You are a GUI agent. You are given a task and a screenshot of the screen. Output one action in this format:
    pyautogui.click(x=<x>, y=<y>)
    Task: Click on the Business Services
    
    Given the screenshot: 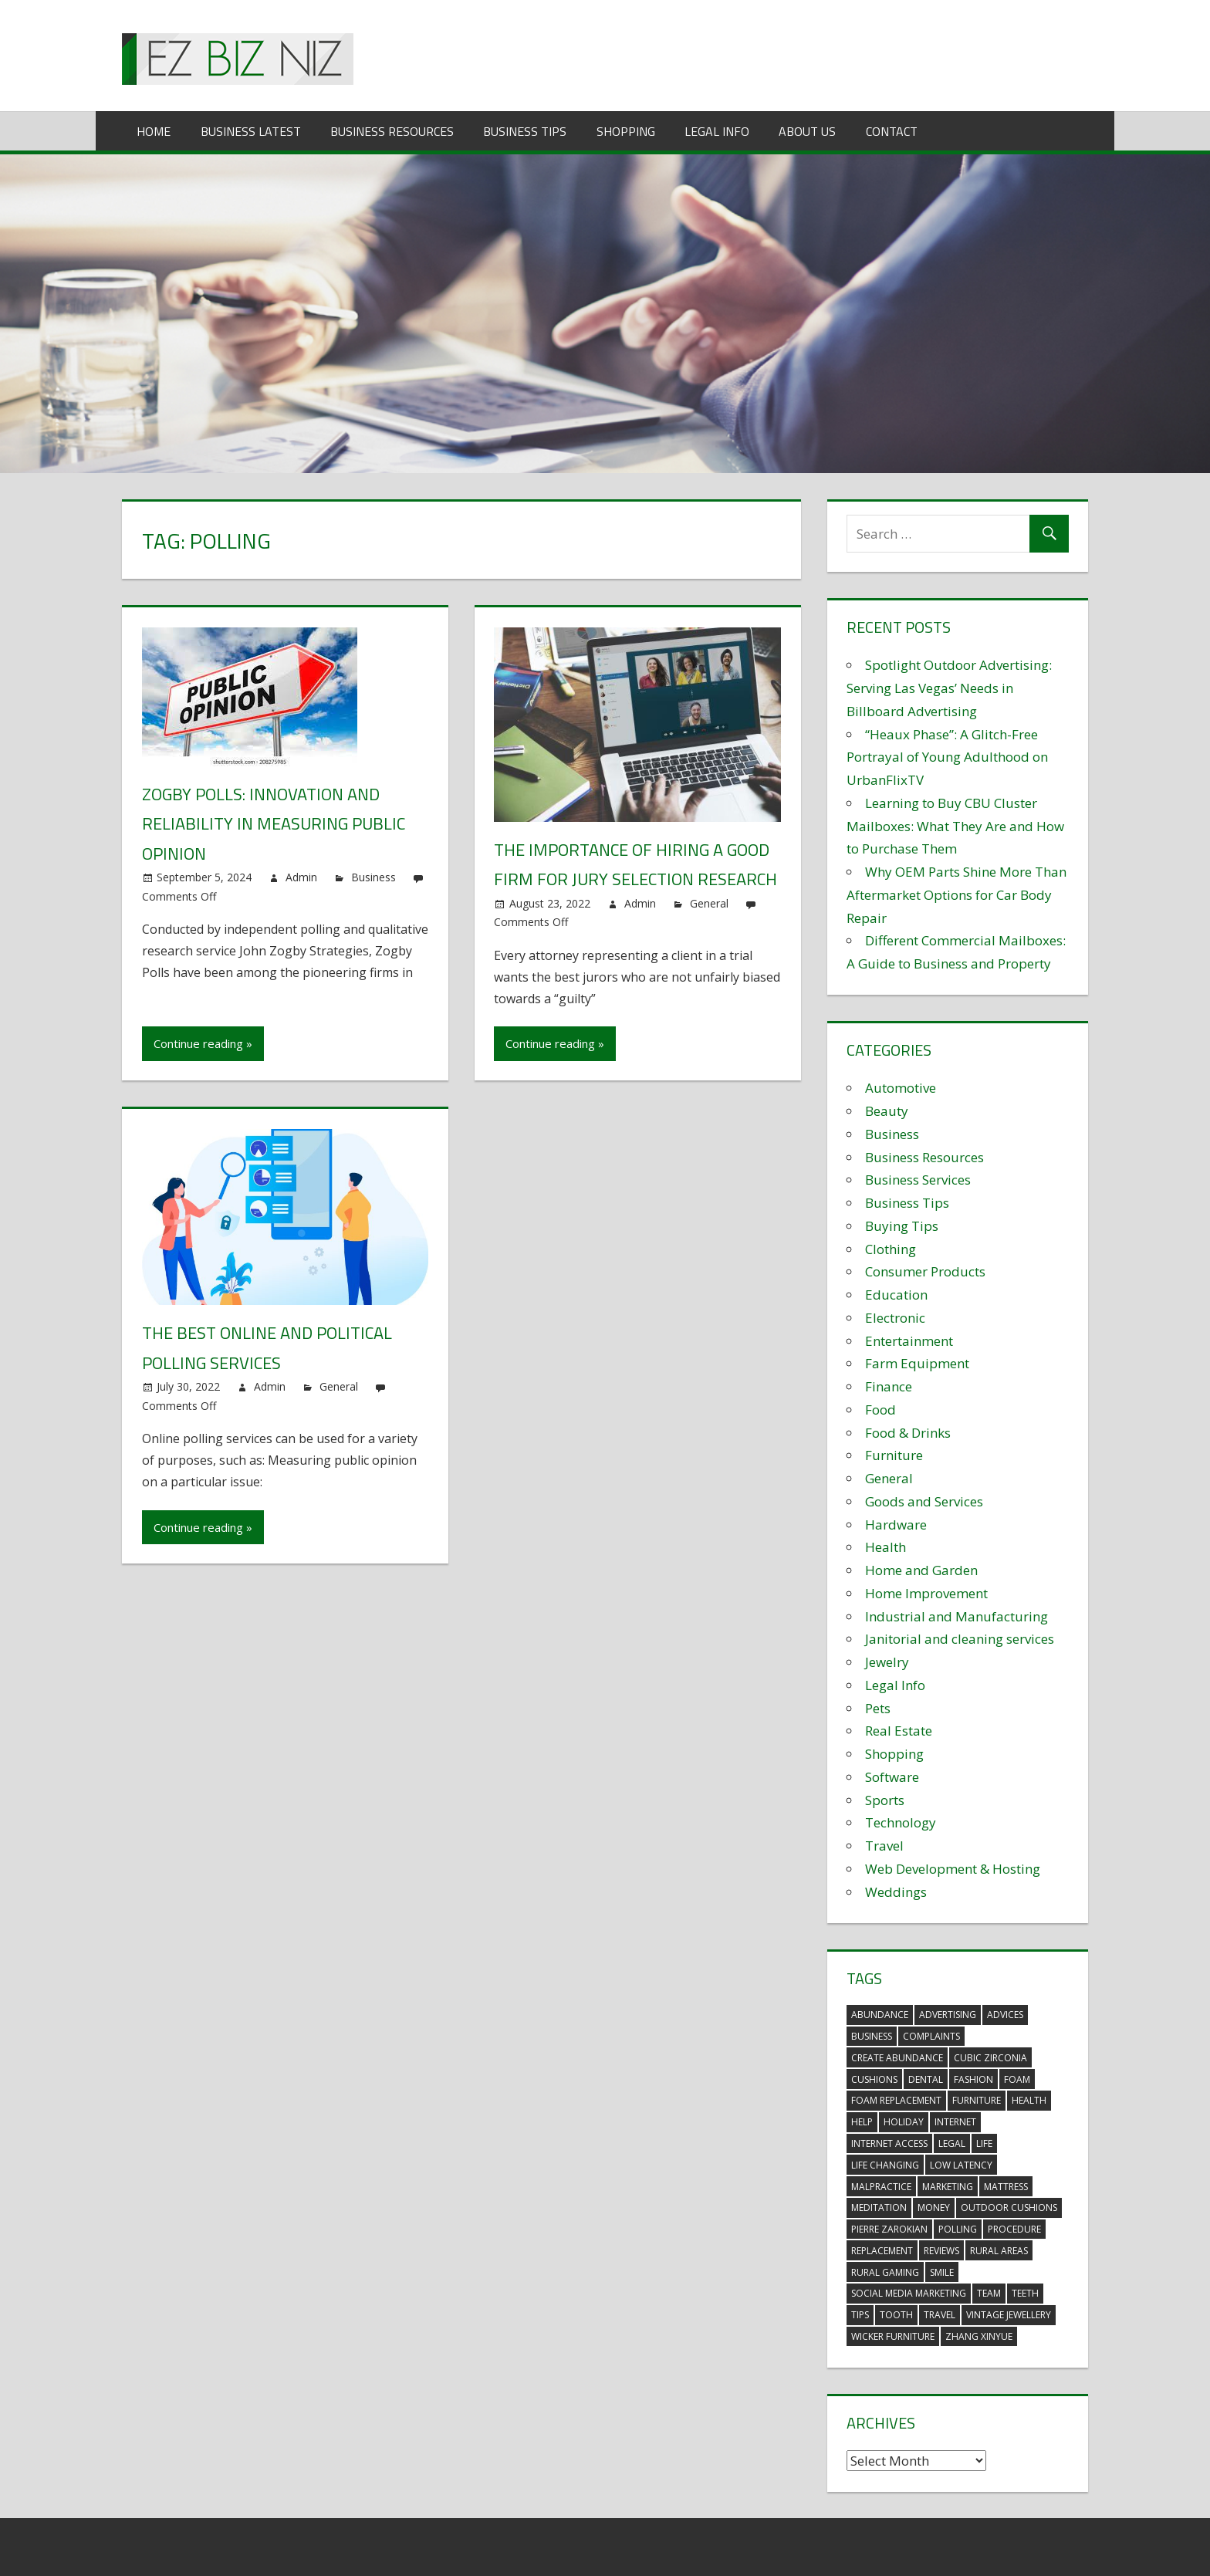 What is the action you would take?
    pyautogui.click(x=918, y=1179)
    